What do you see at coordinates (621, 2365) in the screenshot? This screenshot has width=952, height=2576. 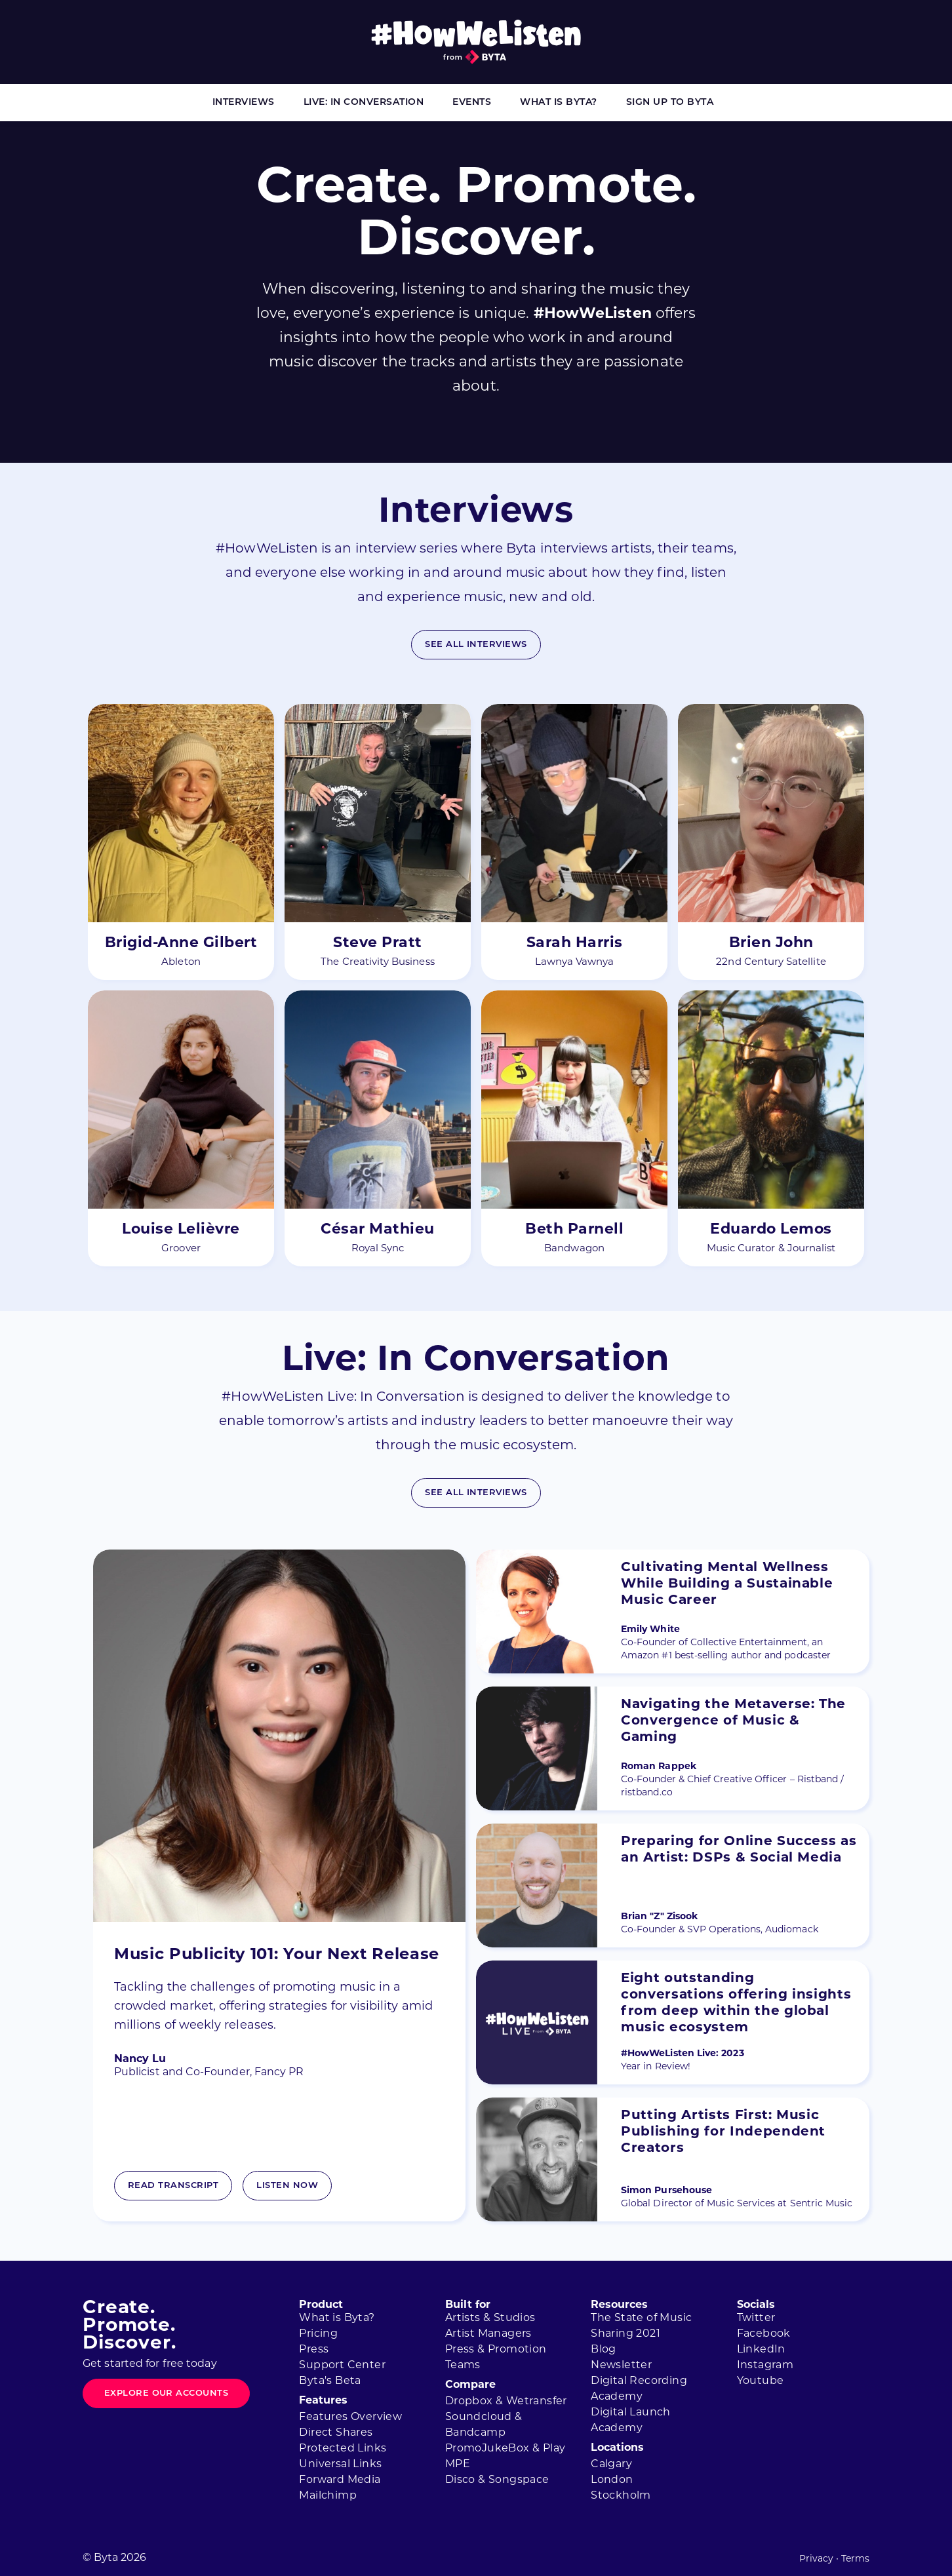 I see `Newsletter` at bounding box center [621, 2365].